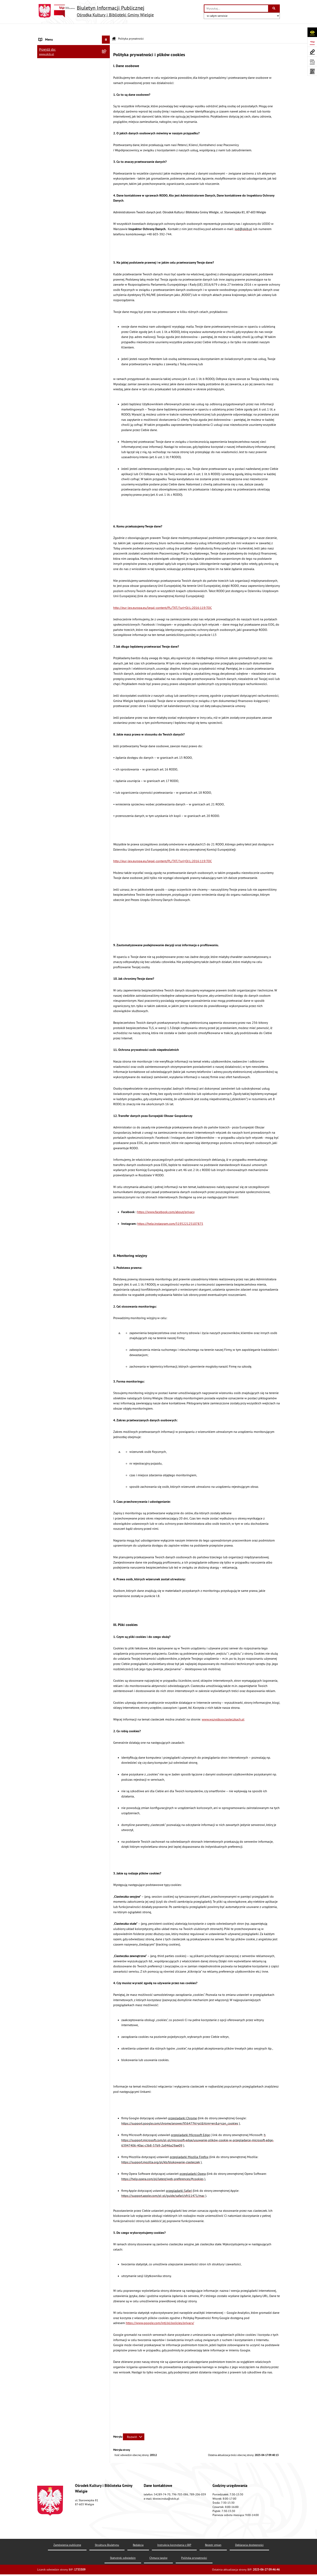 The width and height of the screenshot is (317, 2576). I want to click on http://eur-lex.europa.eu/legal-content/PL/TXT/?uri=OJ:L:2016:119:TOC, so click(162, 597).